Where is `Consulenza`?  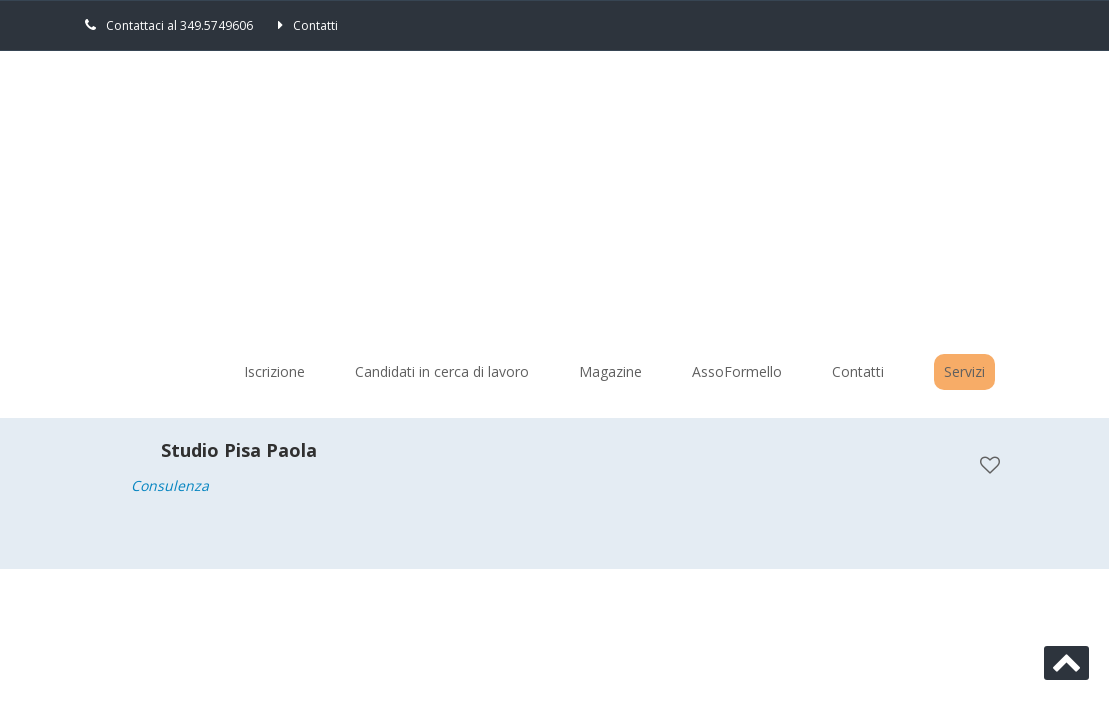 Consulenza is located at coordinates (170, 485).